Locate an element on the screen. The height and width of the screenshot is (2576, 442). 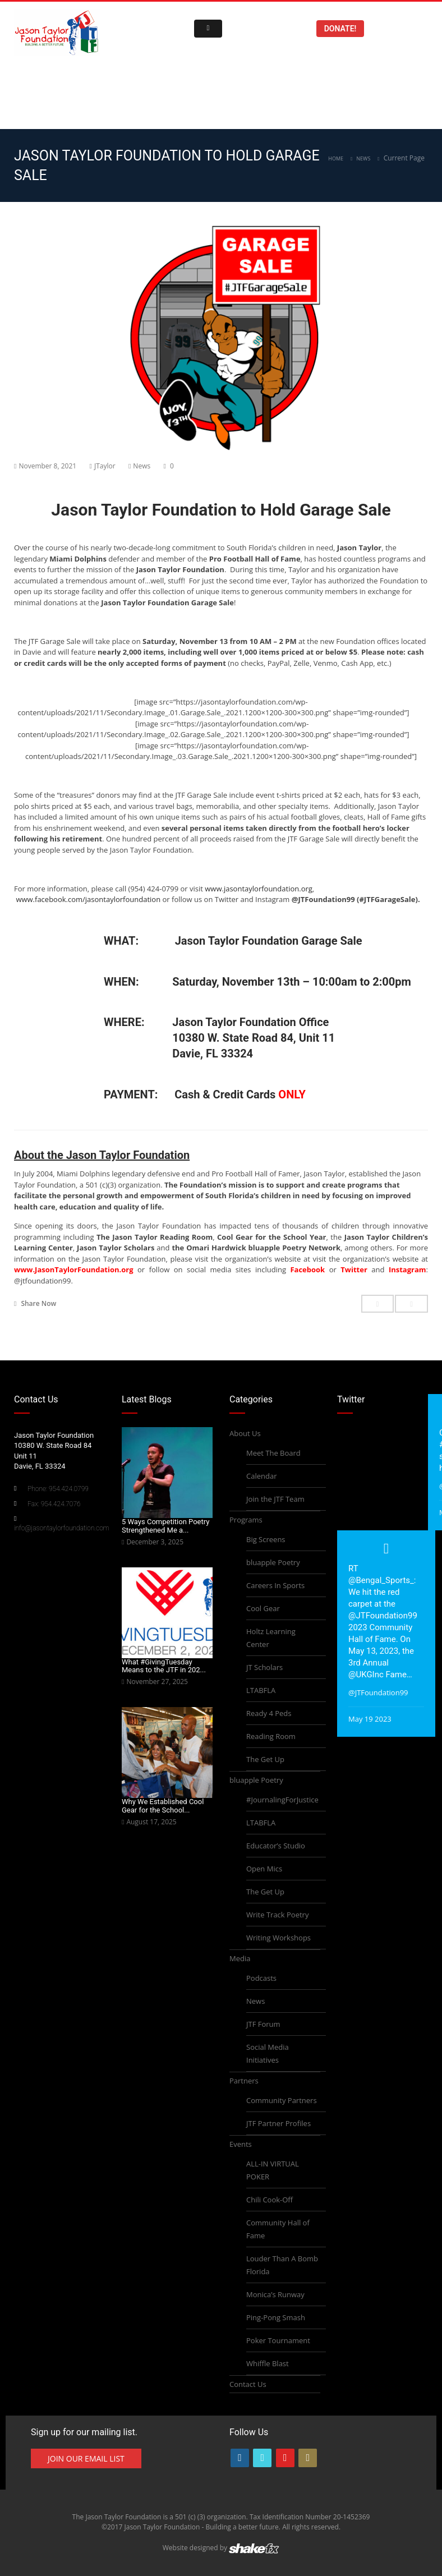
Why We Established Cool Gear for the School... is located at coordinates (163, 1805).